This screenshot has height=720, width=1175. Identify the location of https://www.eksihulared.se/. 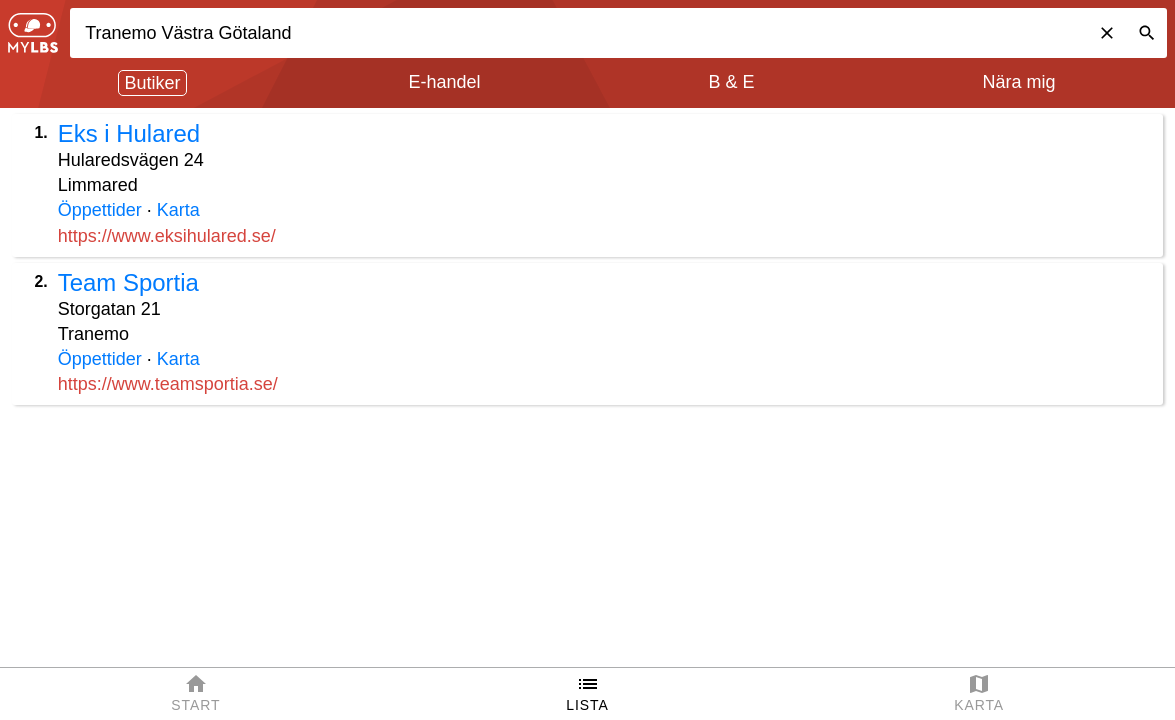
(167, 236).